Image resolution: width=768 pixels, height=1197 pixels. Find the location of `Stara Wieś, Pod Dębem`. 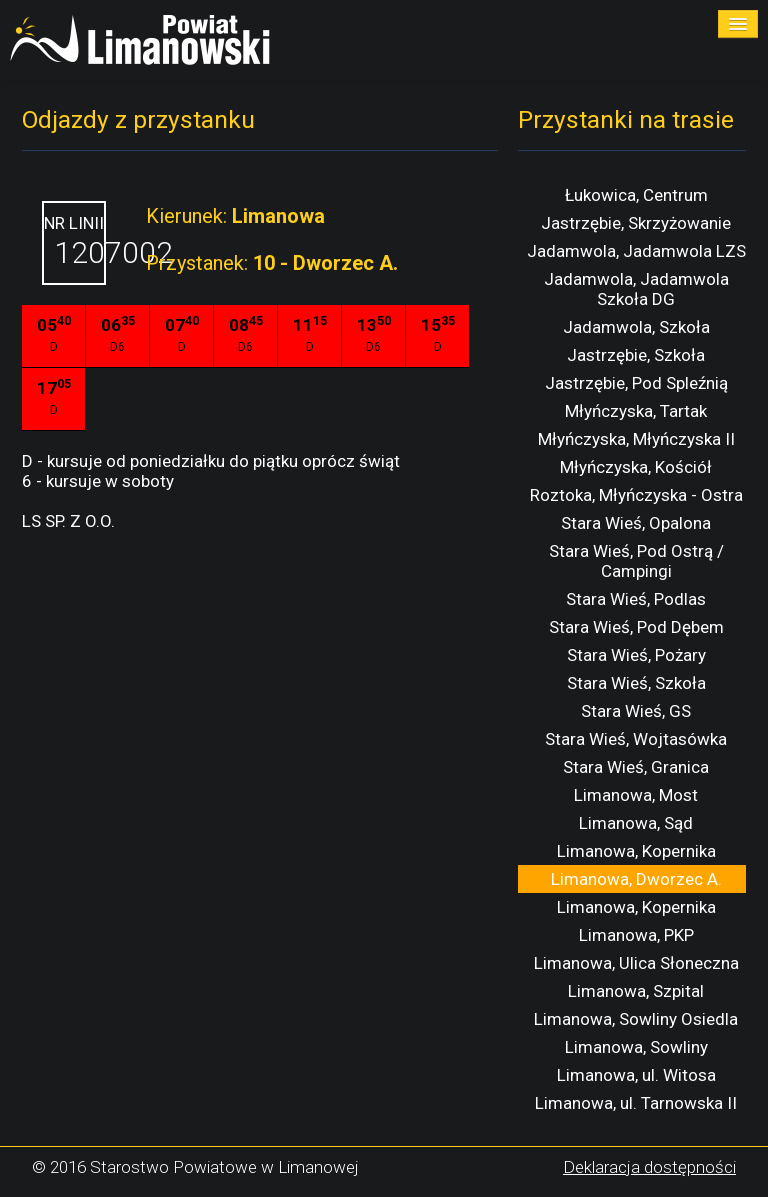

Stara Wieś, Pod Dębem is located at coordinates (636, 627).